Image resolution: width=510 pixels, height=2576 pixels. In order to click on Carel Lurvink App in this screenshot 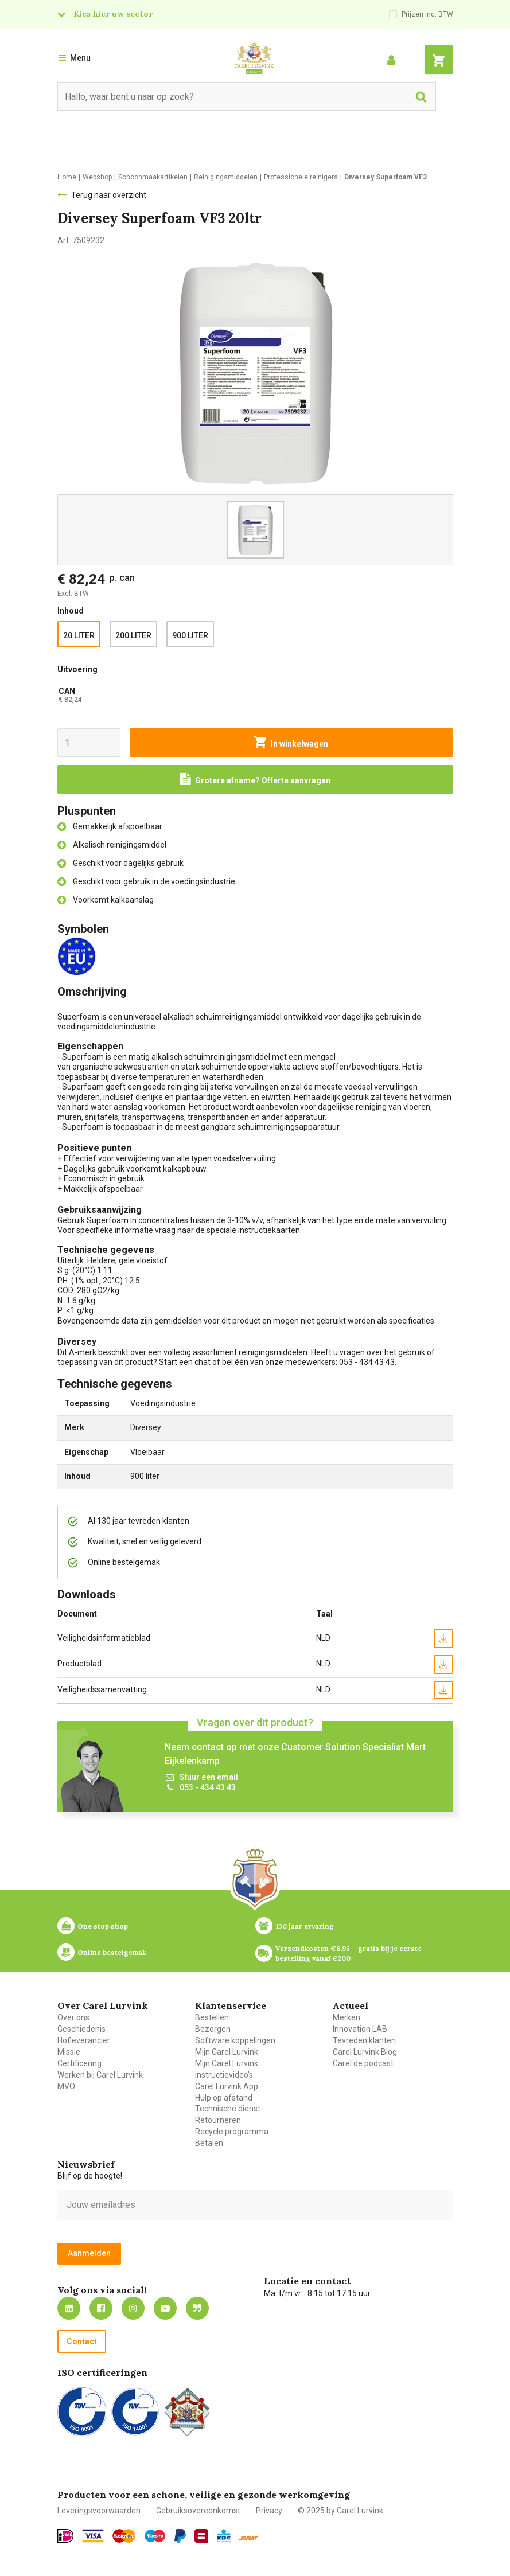, I will do `click(226, 2086)`.